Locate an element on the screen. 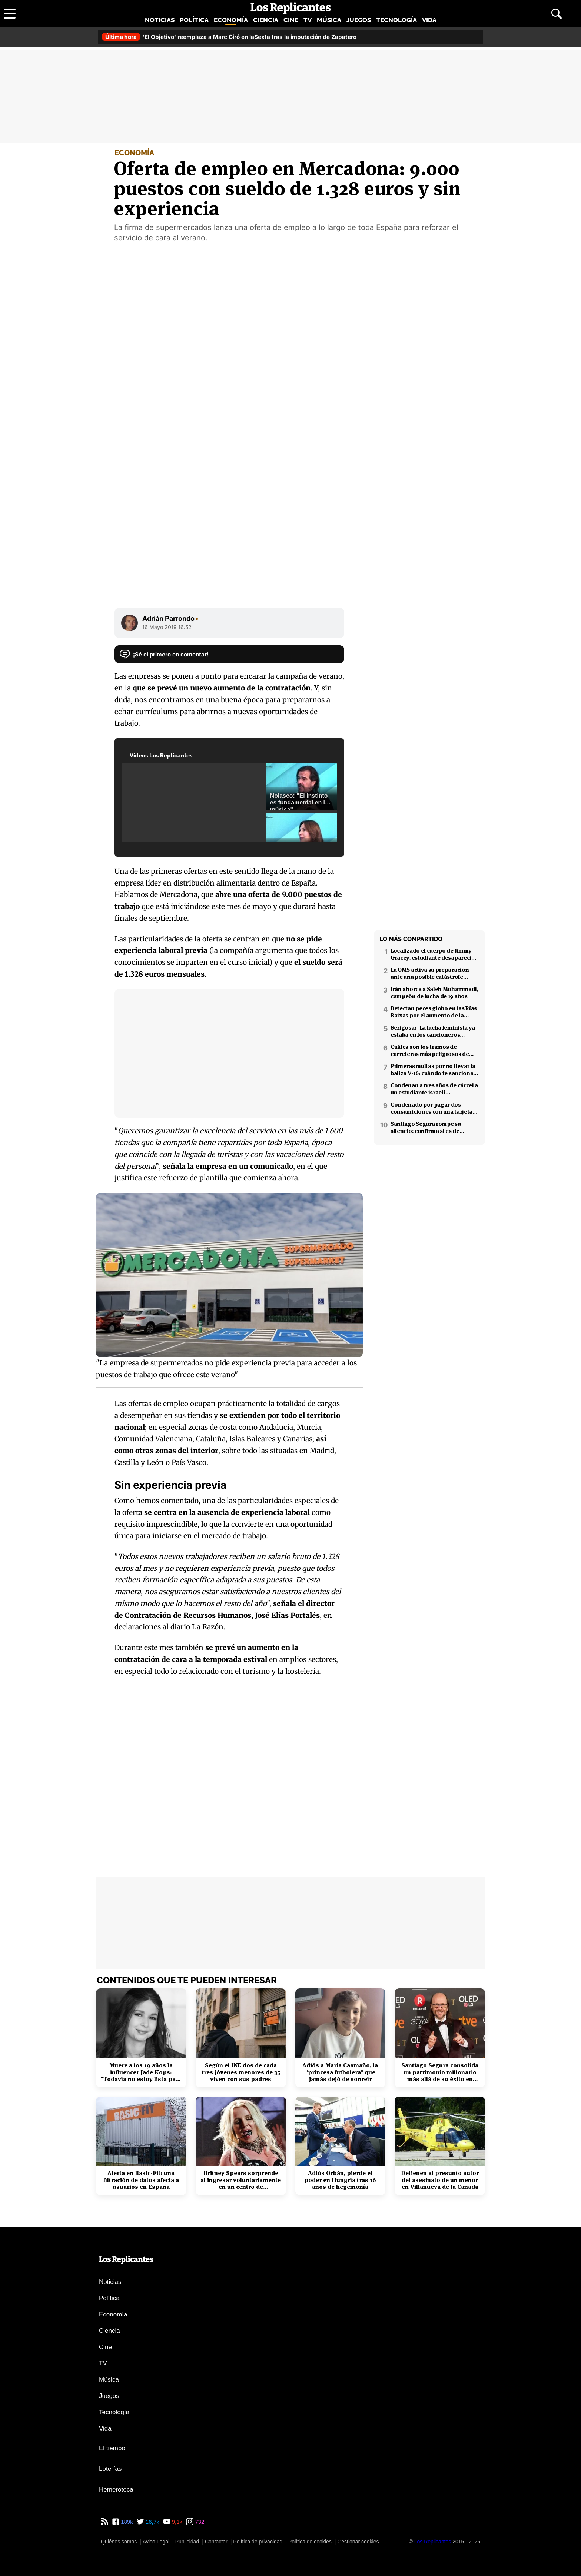 This screenshot has width=581, height=2576. Condenan a tres años de cárcel a un estudiante israelí ultraortodoxo por espiar para Irán is located at coordinates (434, 1089).